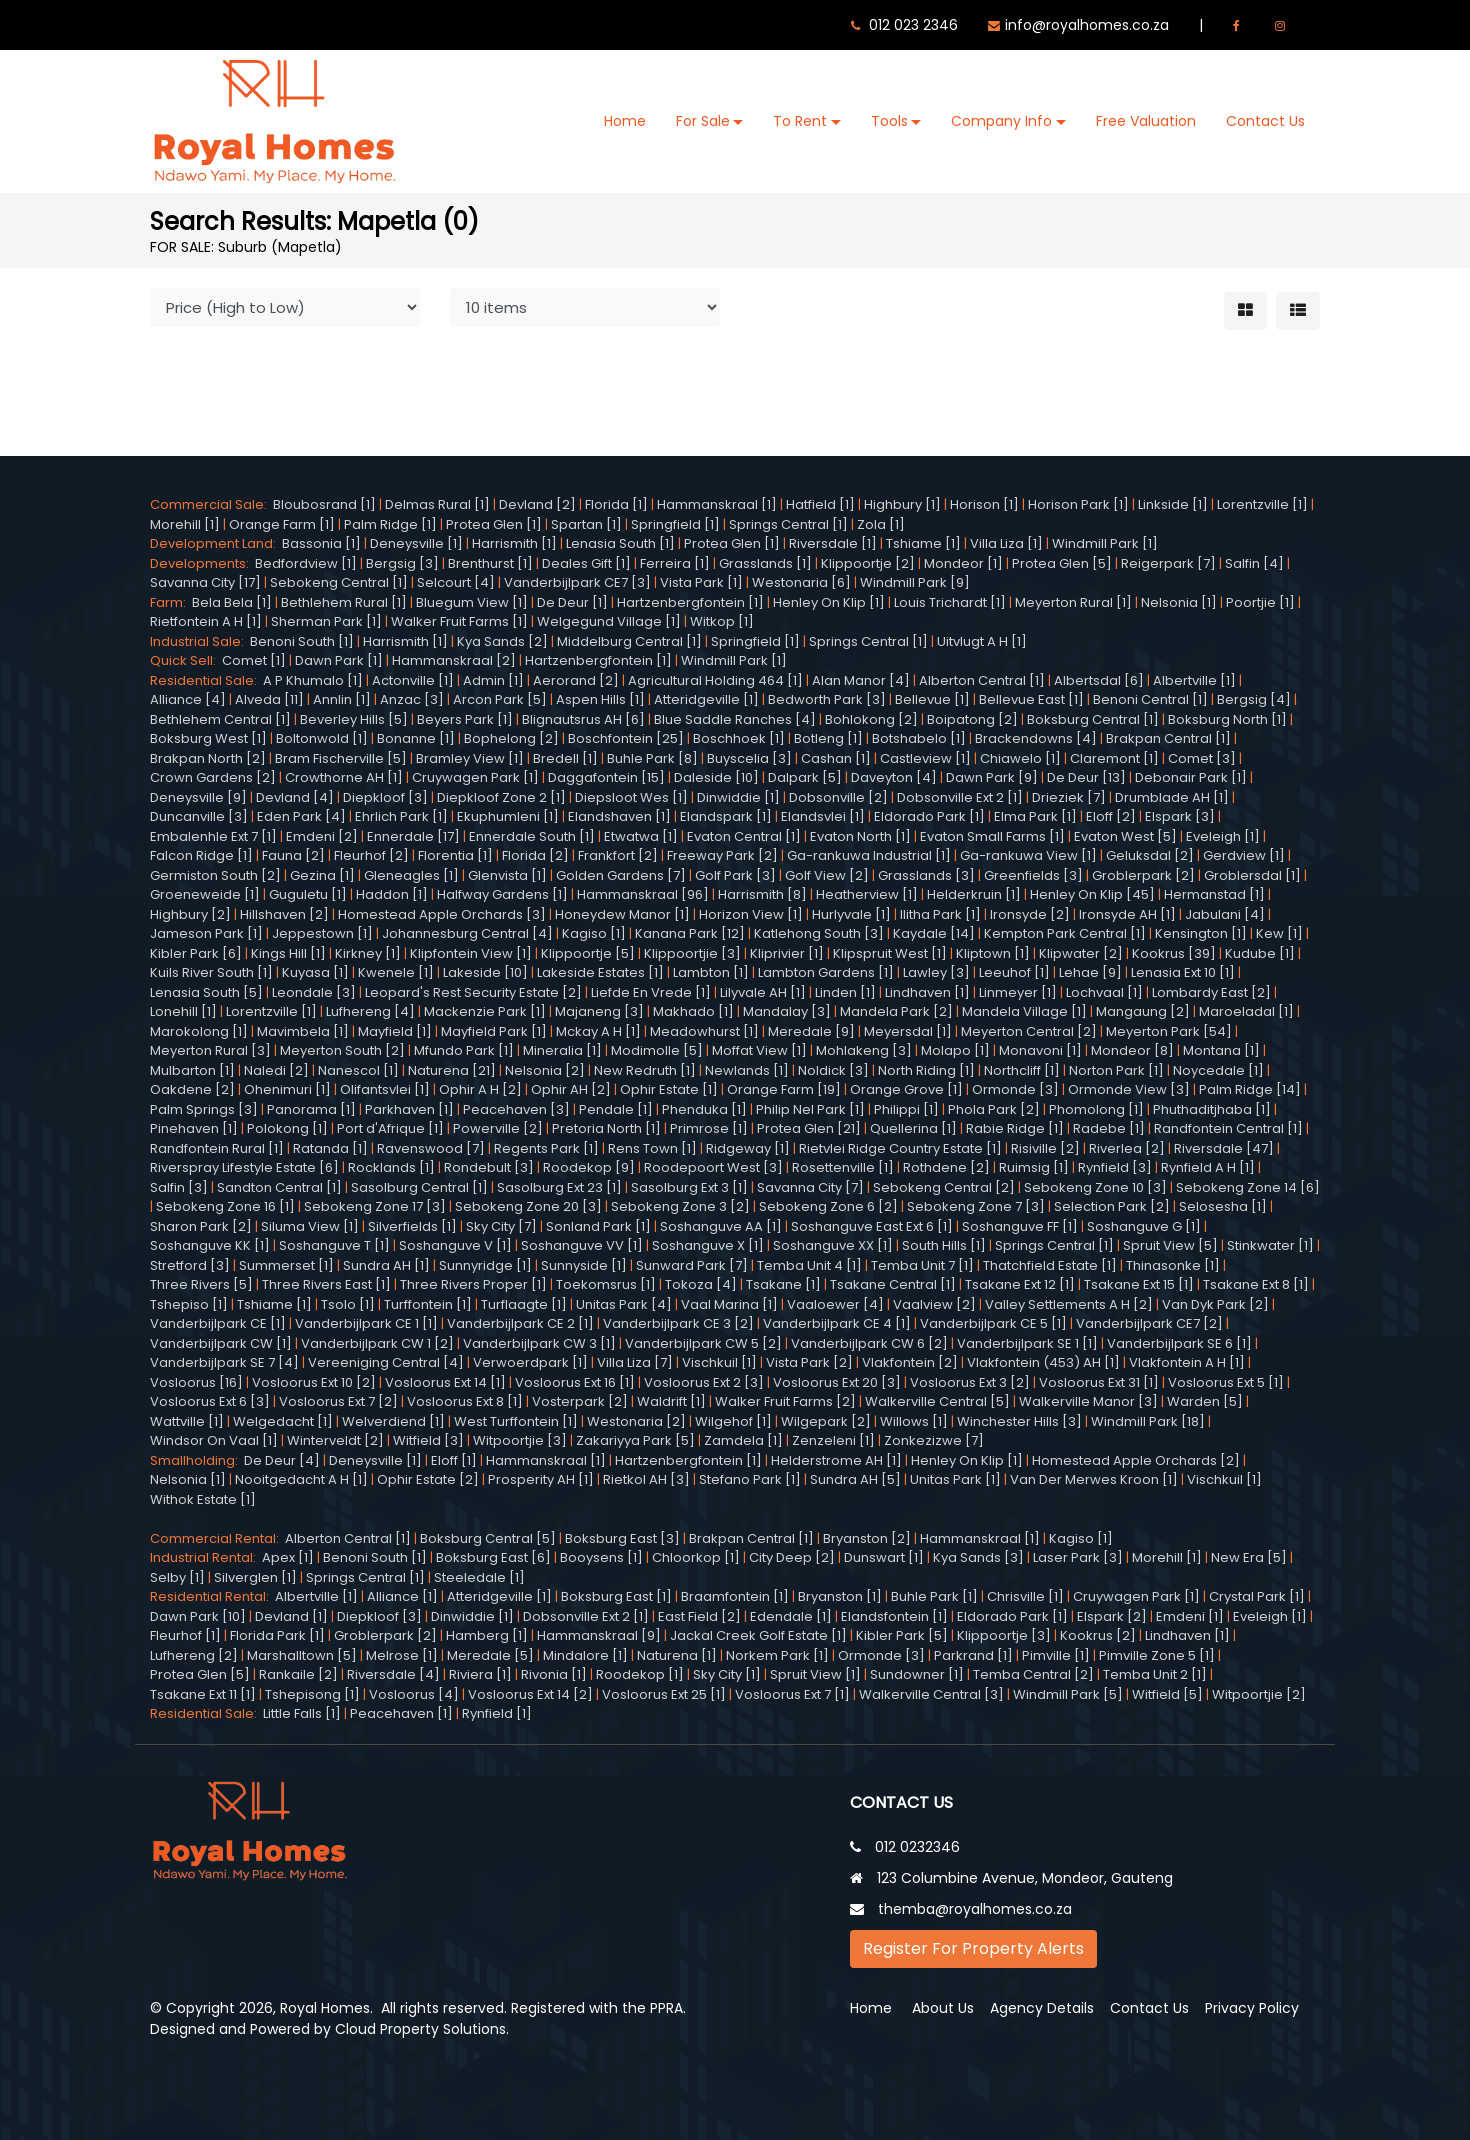 The height and width of the screenshot is (2140, 1470). I want to click on Liefde En Vrede [1], so click(651, 992).